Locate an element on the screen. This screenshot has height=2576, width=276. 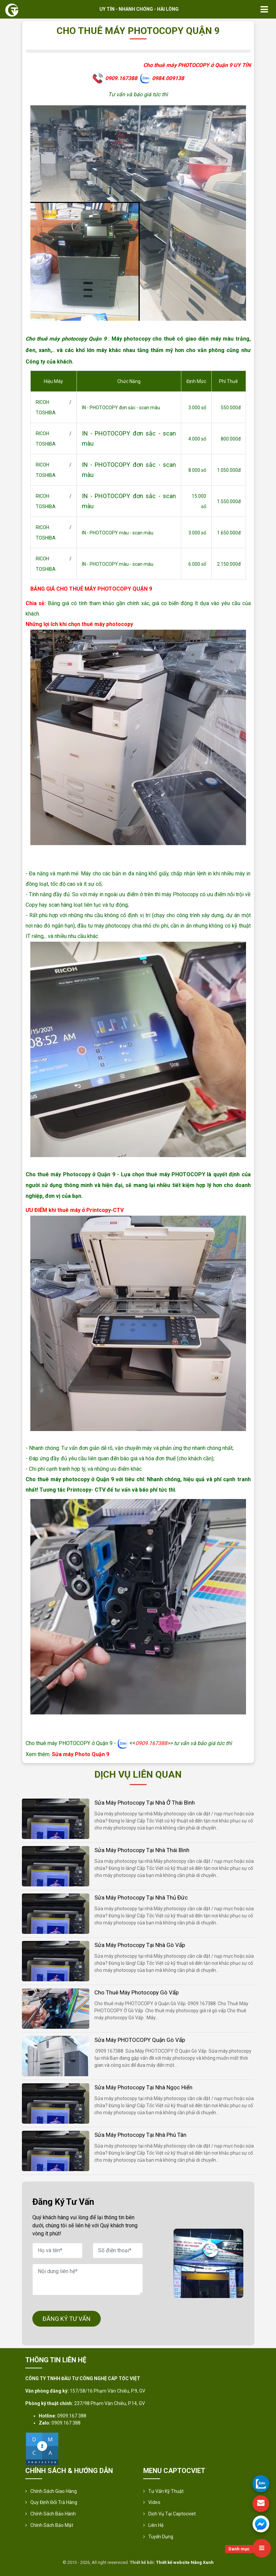
Sửa Máy Photocopy Tại Nhà Gò Vấp is located at coordinates (139, 1945).